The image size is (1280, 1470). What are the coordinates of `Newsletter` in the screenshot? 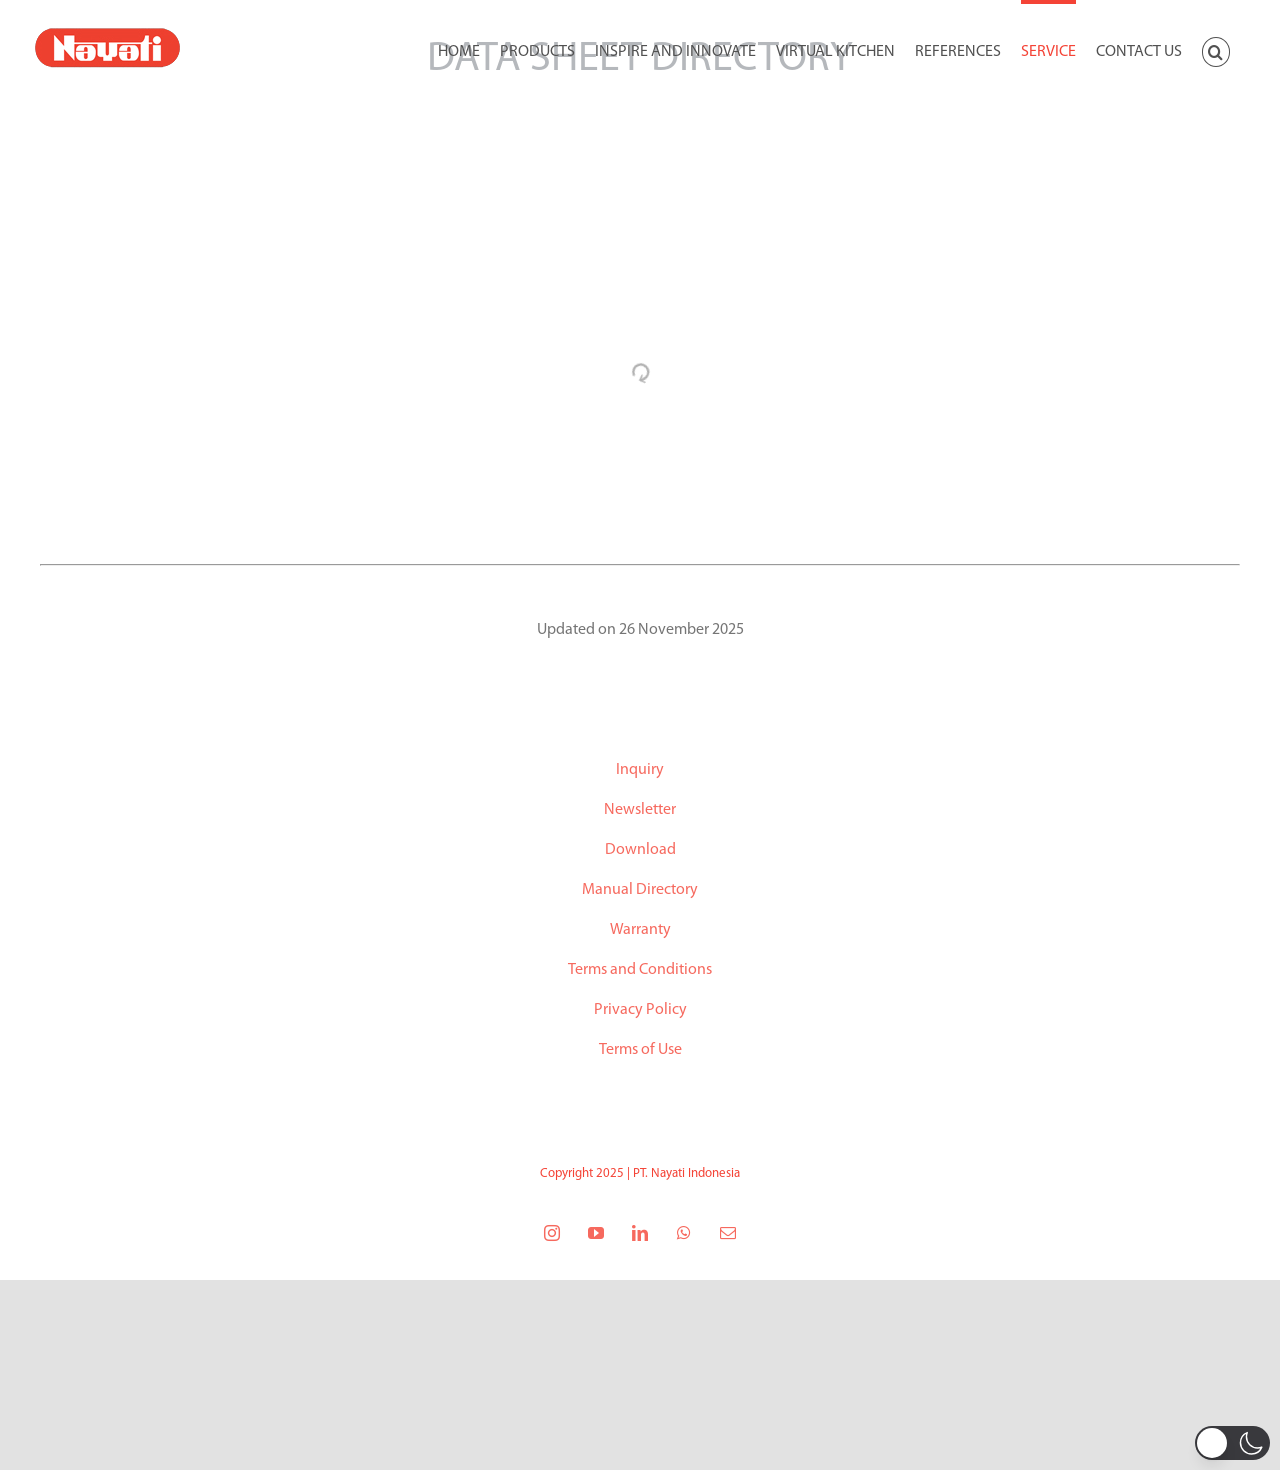 It's located at (640, 810).